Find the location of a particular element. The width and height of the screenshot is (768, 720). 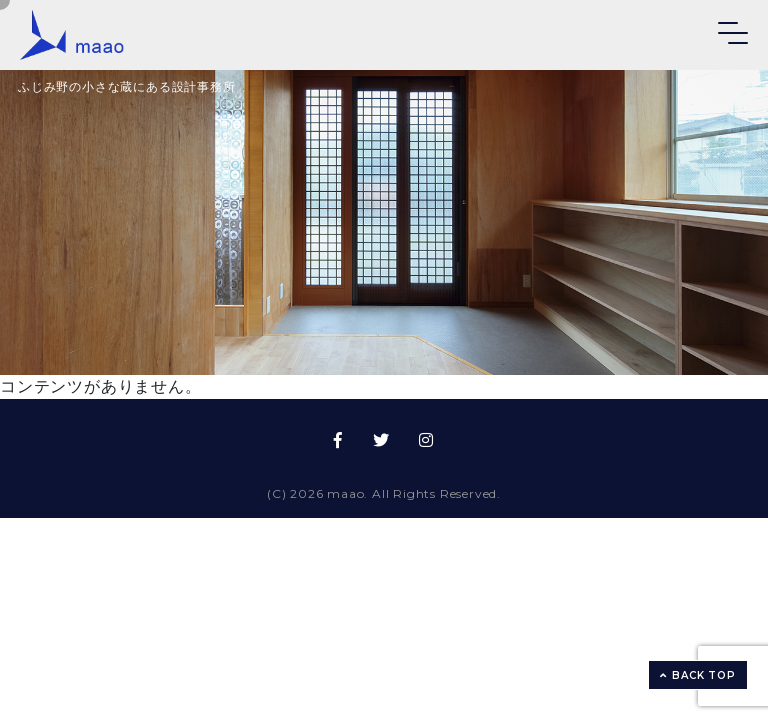

BACK TOP is located at coordinates (697, 675).